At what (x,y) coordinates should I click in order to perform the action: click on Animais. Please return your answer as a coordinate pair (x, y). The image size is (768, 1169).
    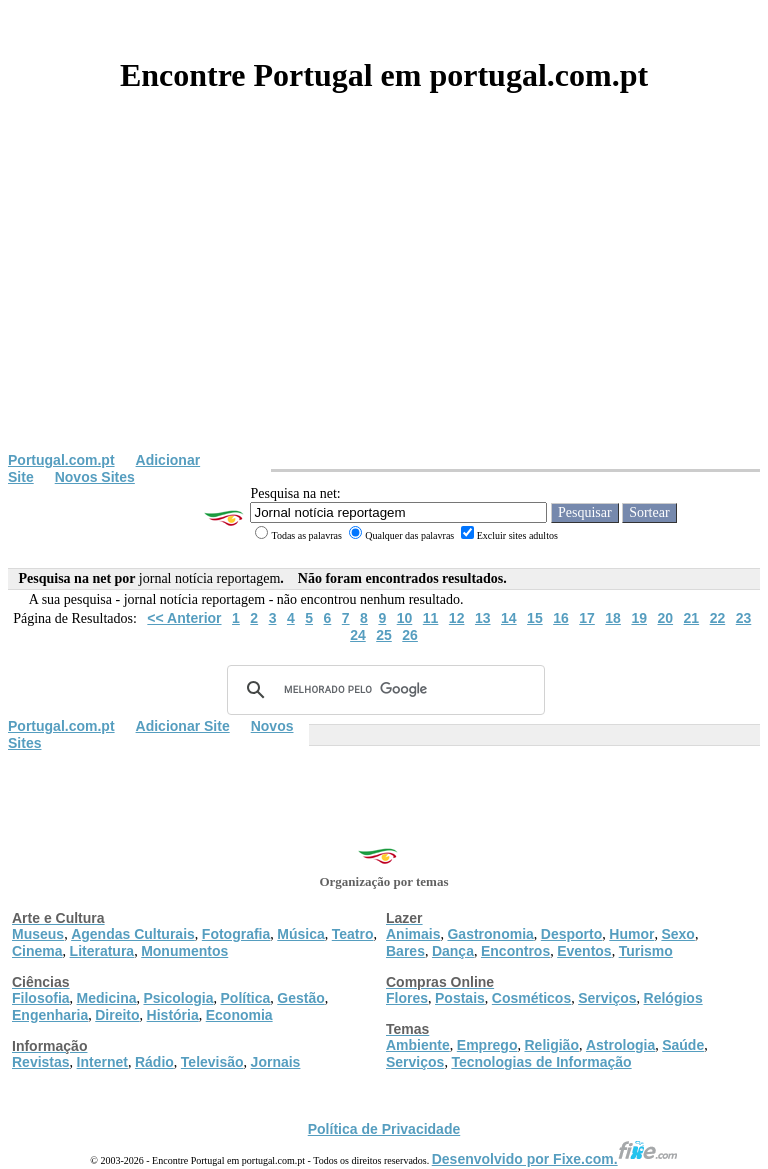
    Looking at the image, I should click on (413, 934).